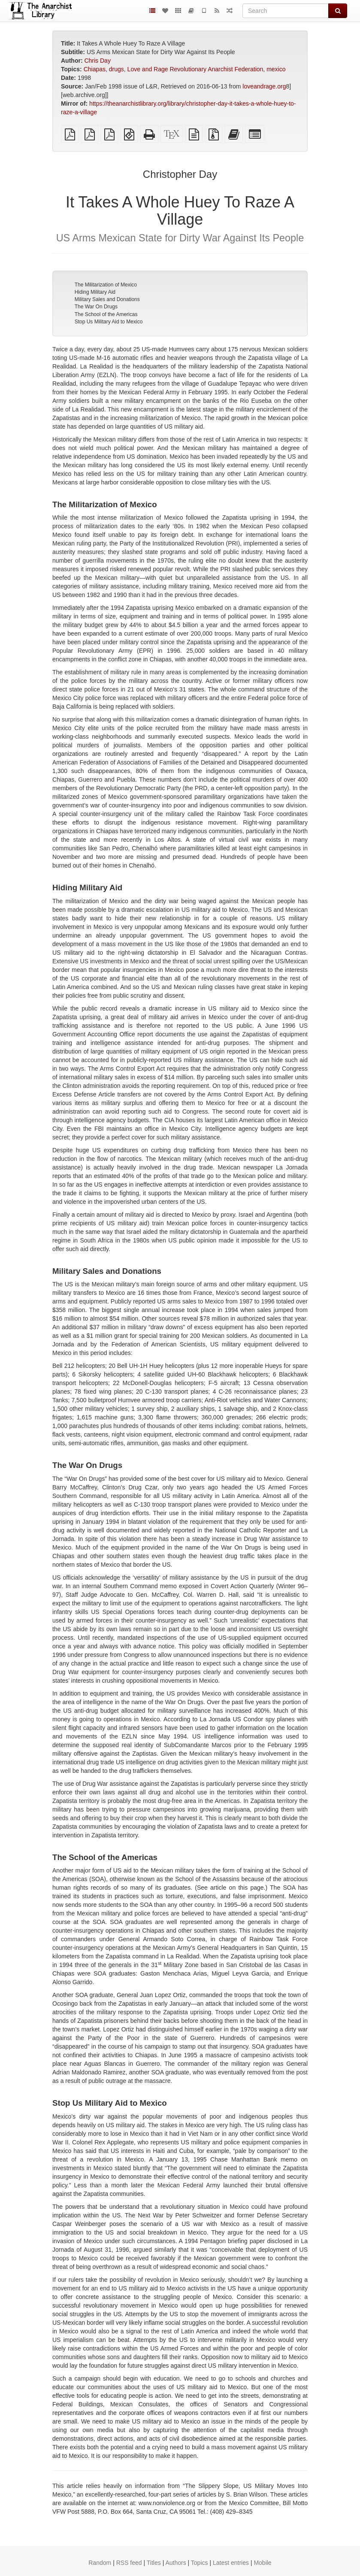 The width and height of the screenshot is (360, 2576). Describe the element at coordinates (99, 2562) in the screenshot. I see `Random` at that location.